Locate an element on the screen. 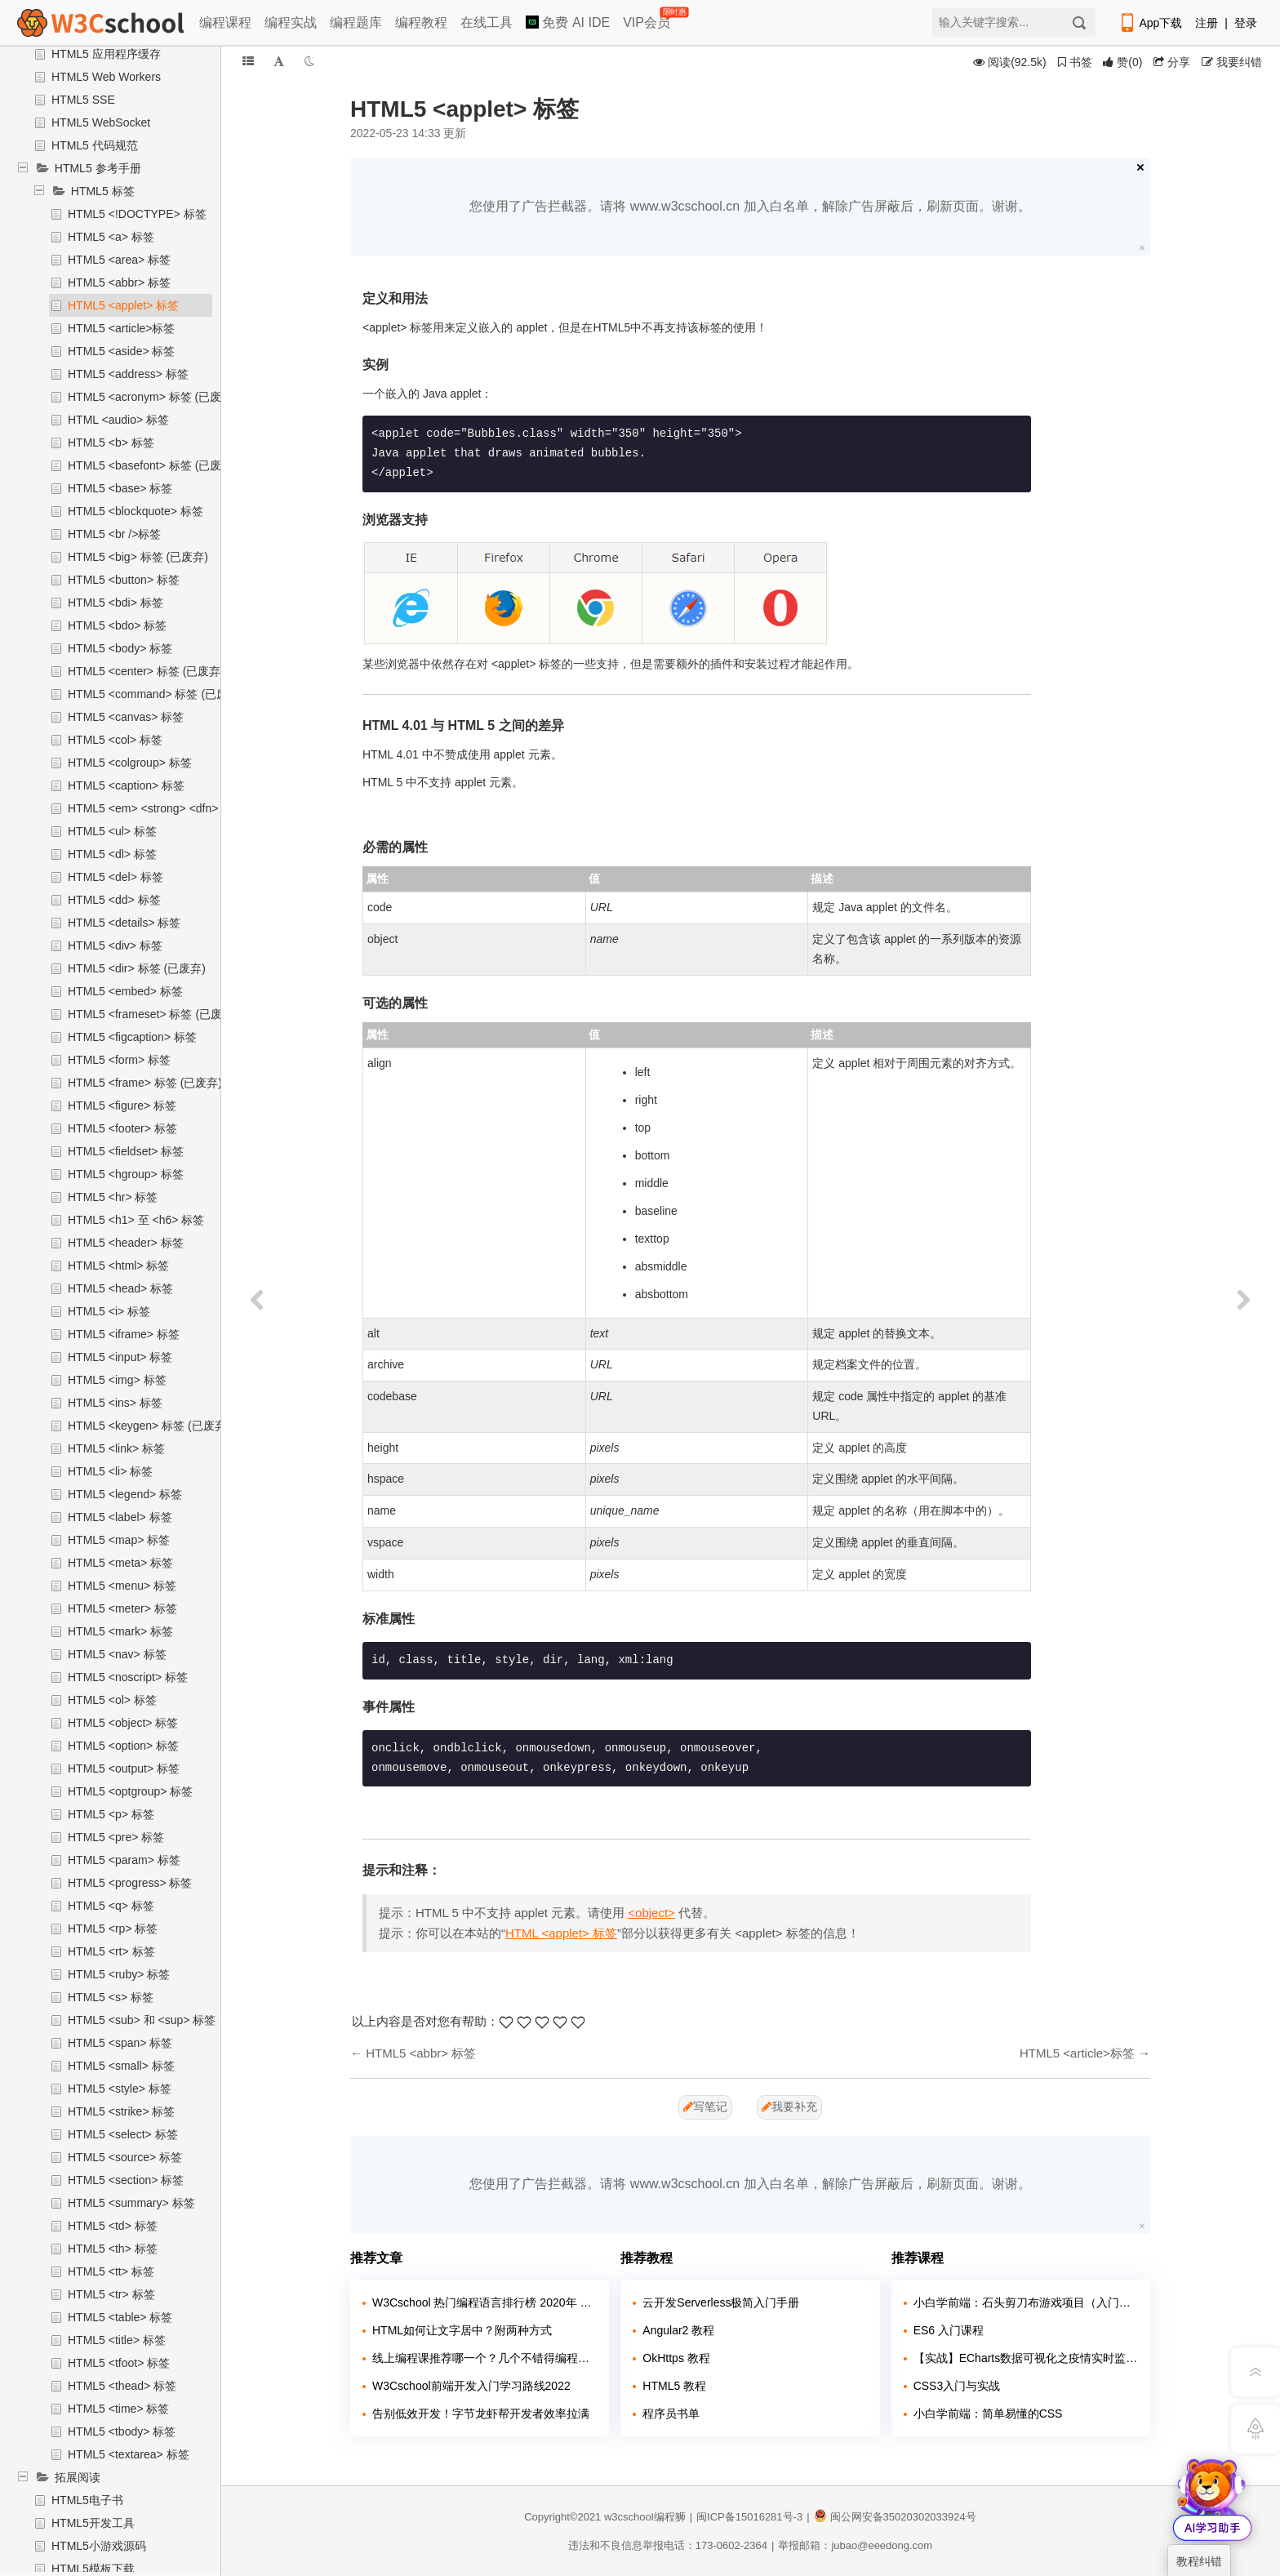 The image size is (1280, 2576). HTML5 <s> 标签 is located at coordinates (110, 1997).